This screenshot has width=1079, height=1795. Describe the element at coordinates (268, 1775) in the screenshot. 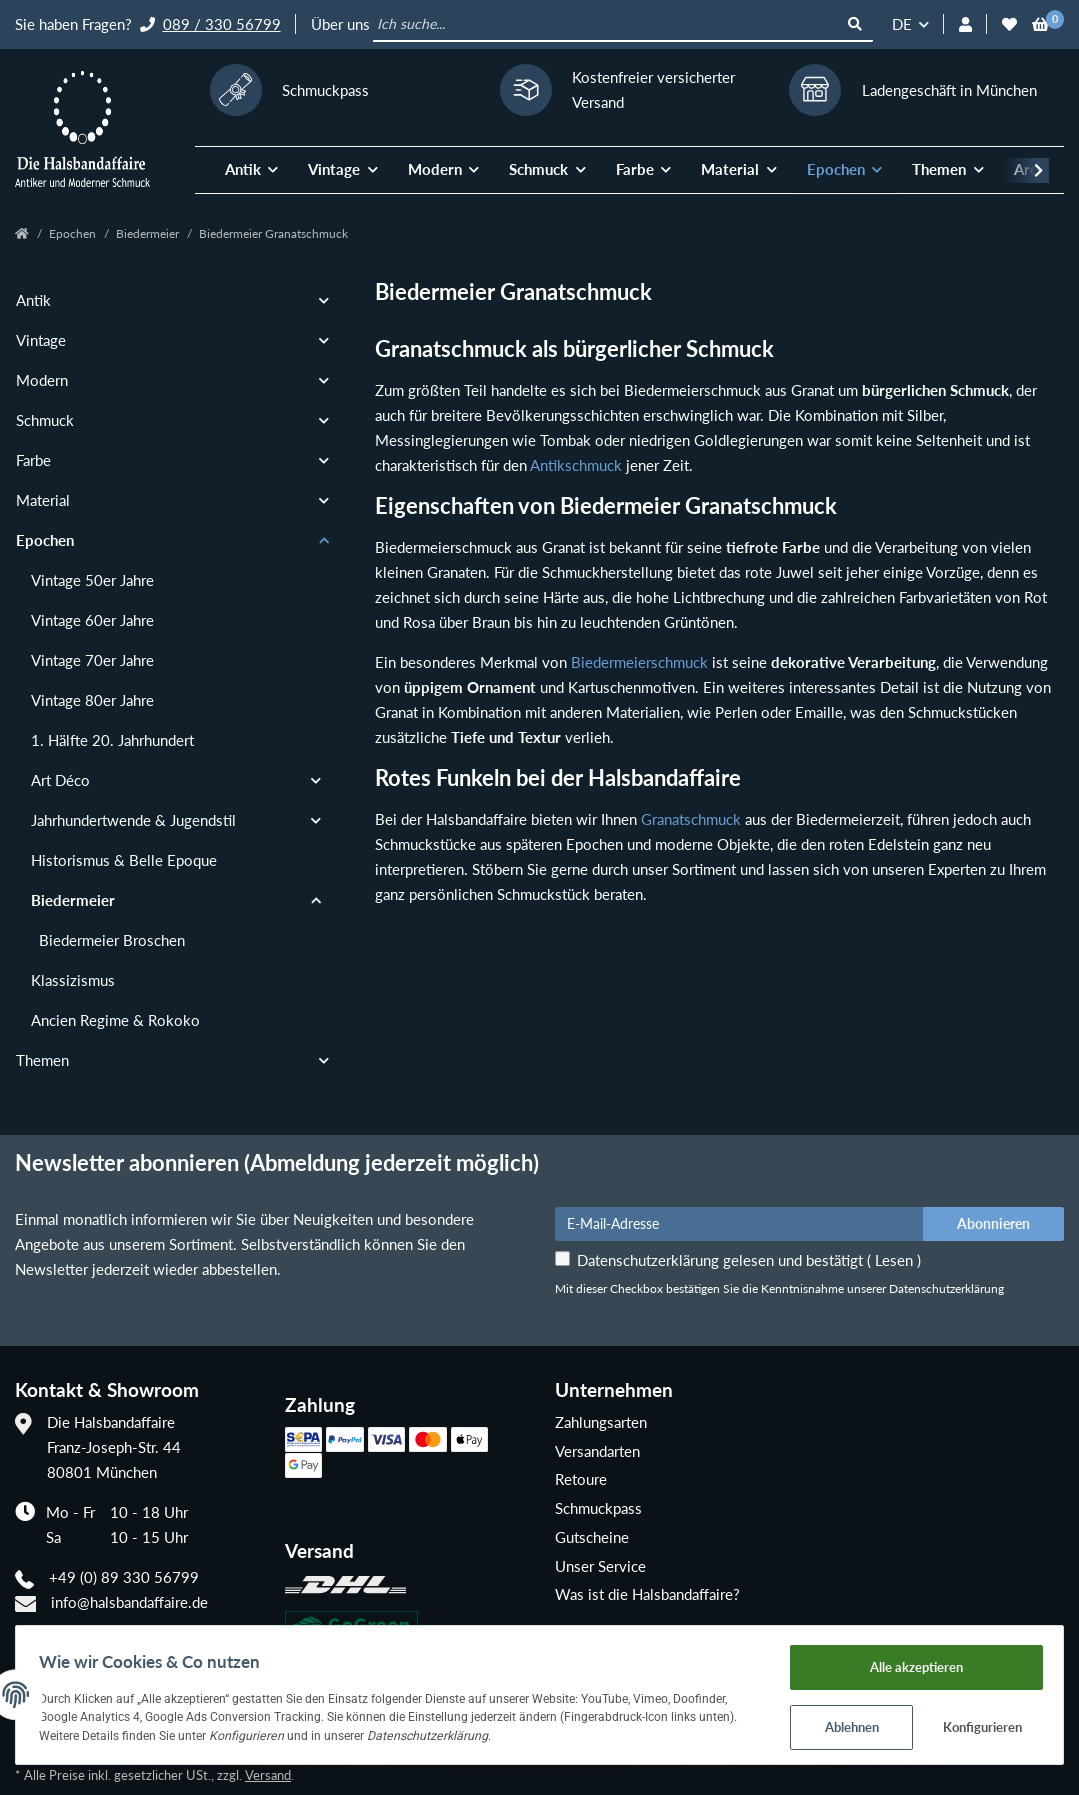

I see `Versand` at that location.